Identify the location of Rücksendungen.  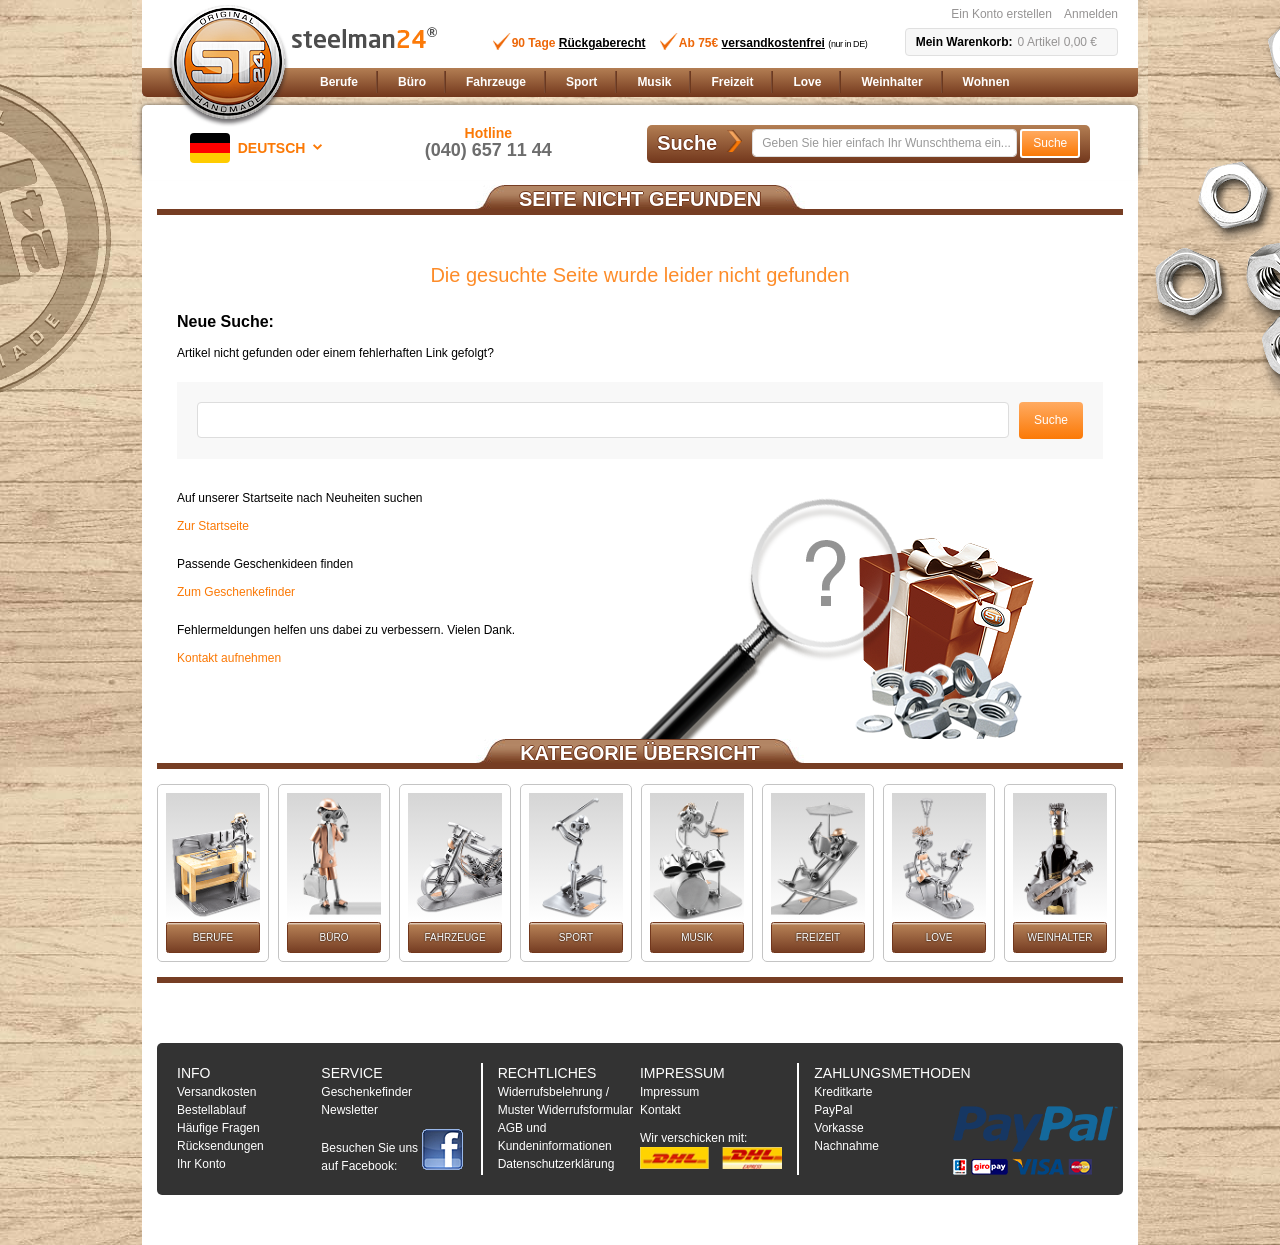
(220, 1146).